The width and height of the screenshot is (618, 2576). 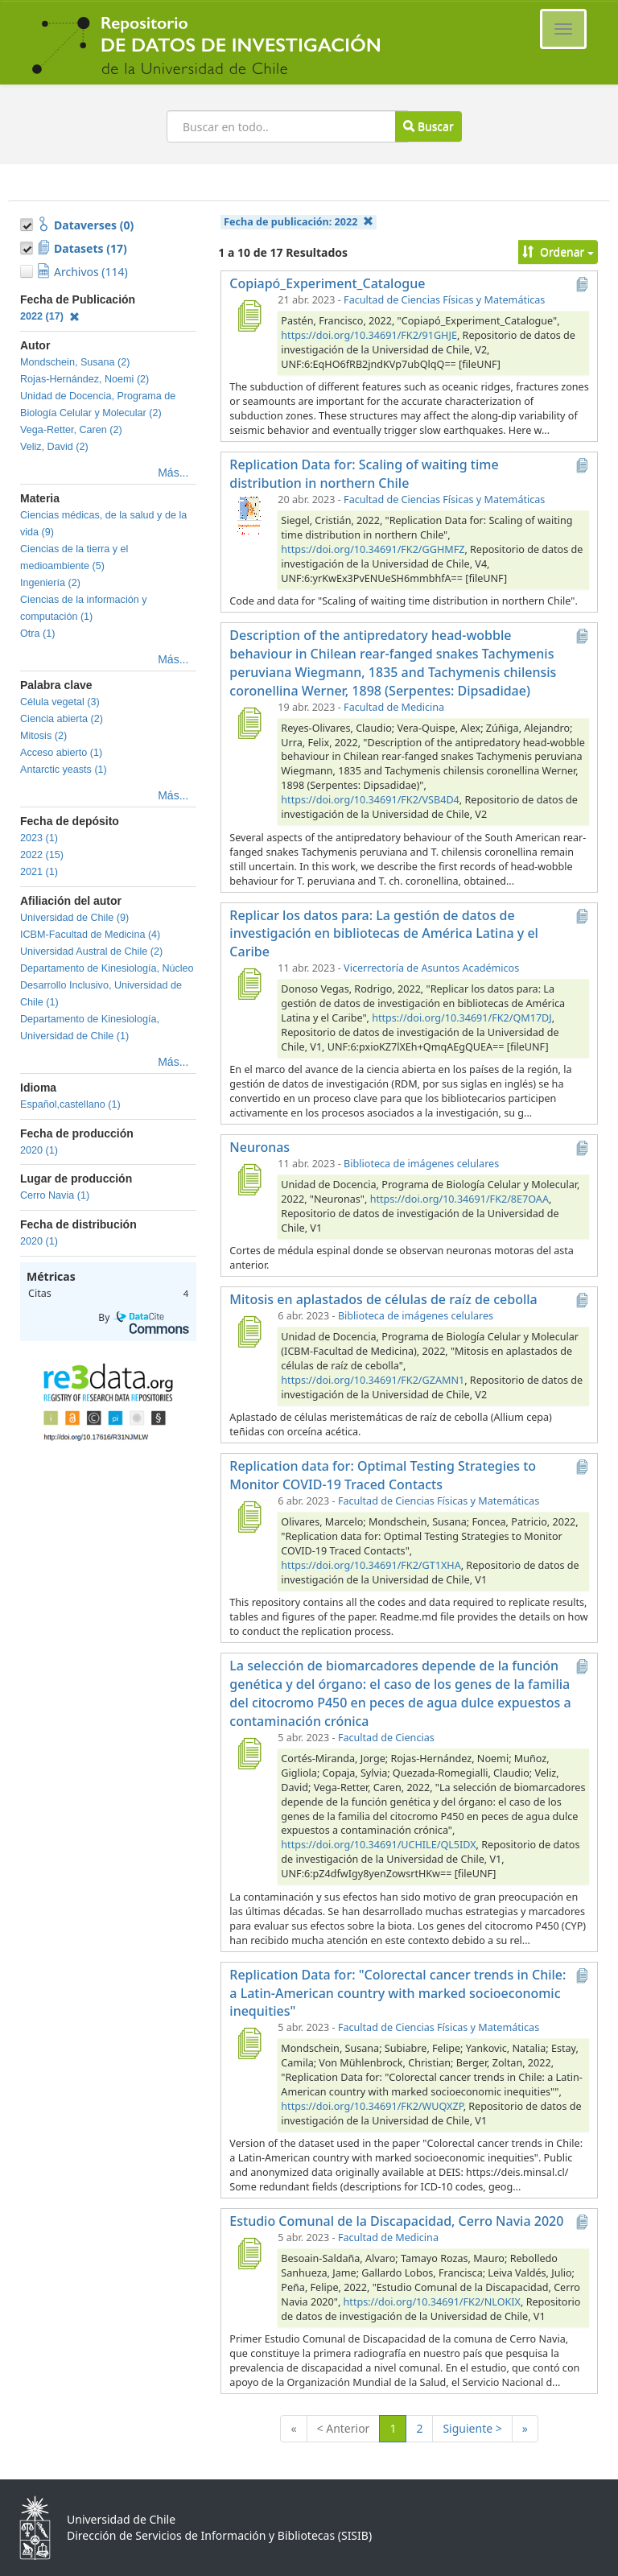 What do you see at coordinates (74, 917) in the screenshot?
I see `Universidad de Chile (9)` at bounding box center [74, 917].